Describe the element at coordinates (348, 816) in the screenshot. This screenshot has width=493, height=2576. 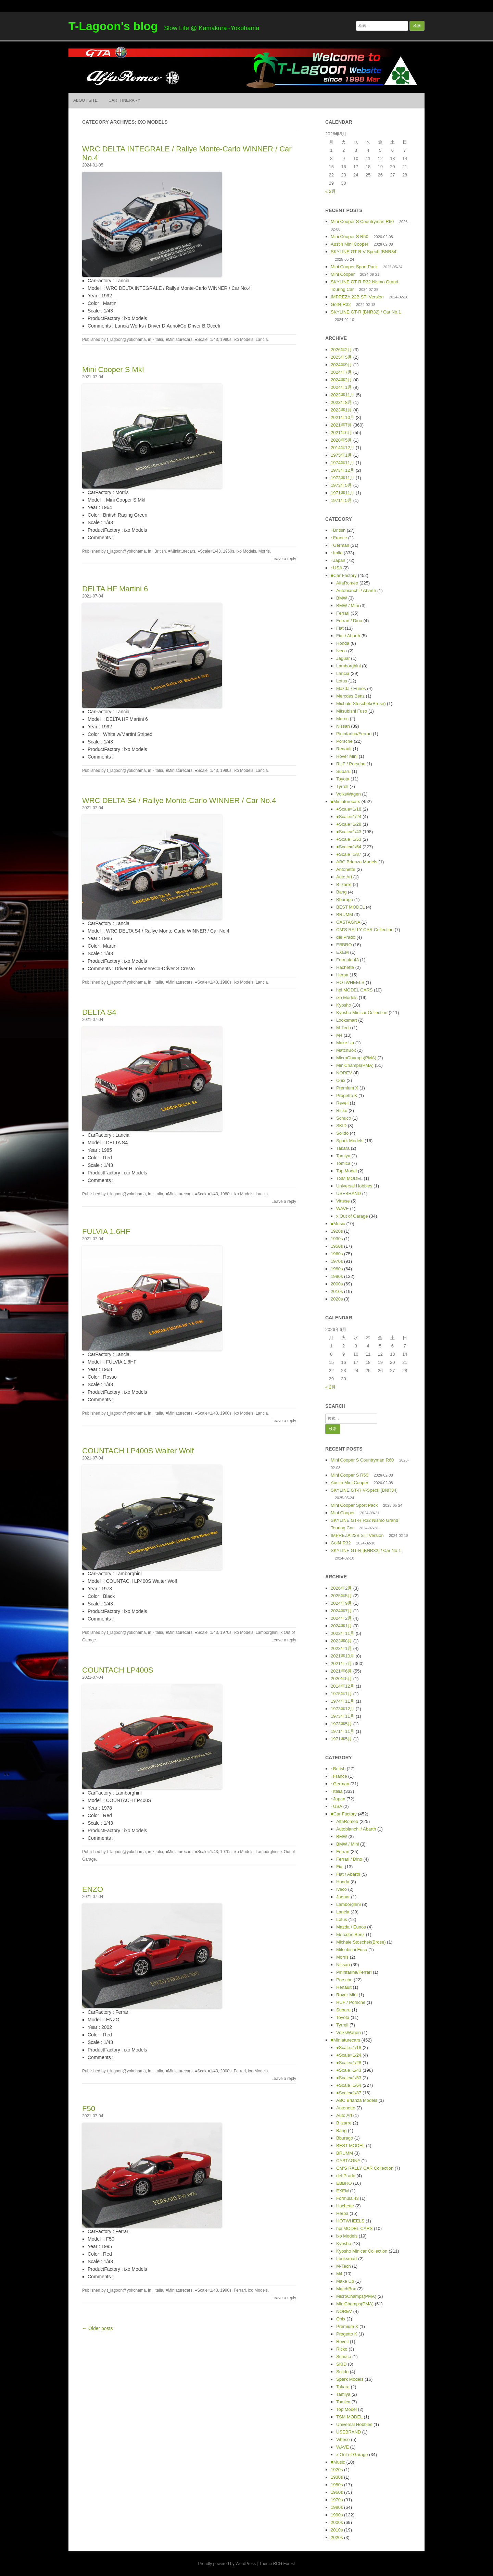
I see `●Scale=1/24` at that location.